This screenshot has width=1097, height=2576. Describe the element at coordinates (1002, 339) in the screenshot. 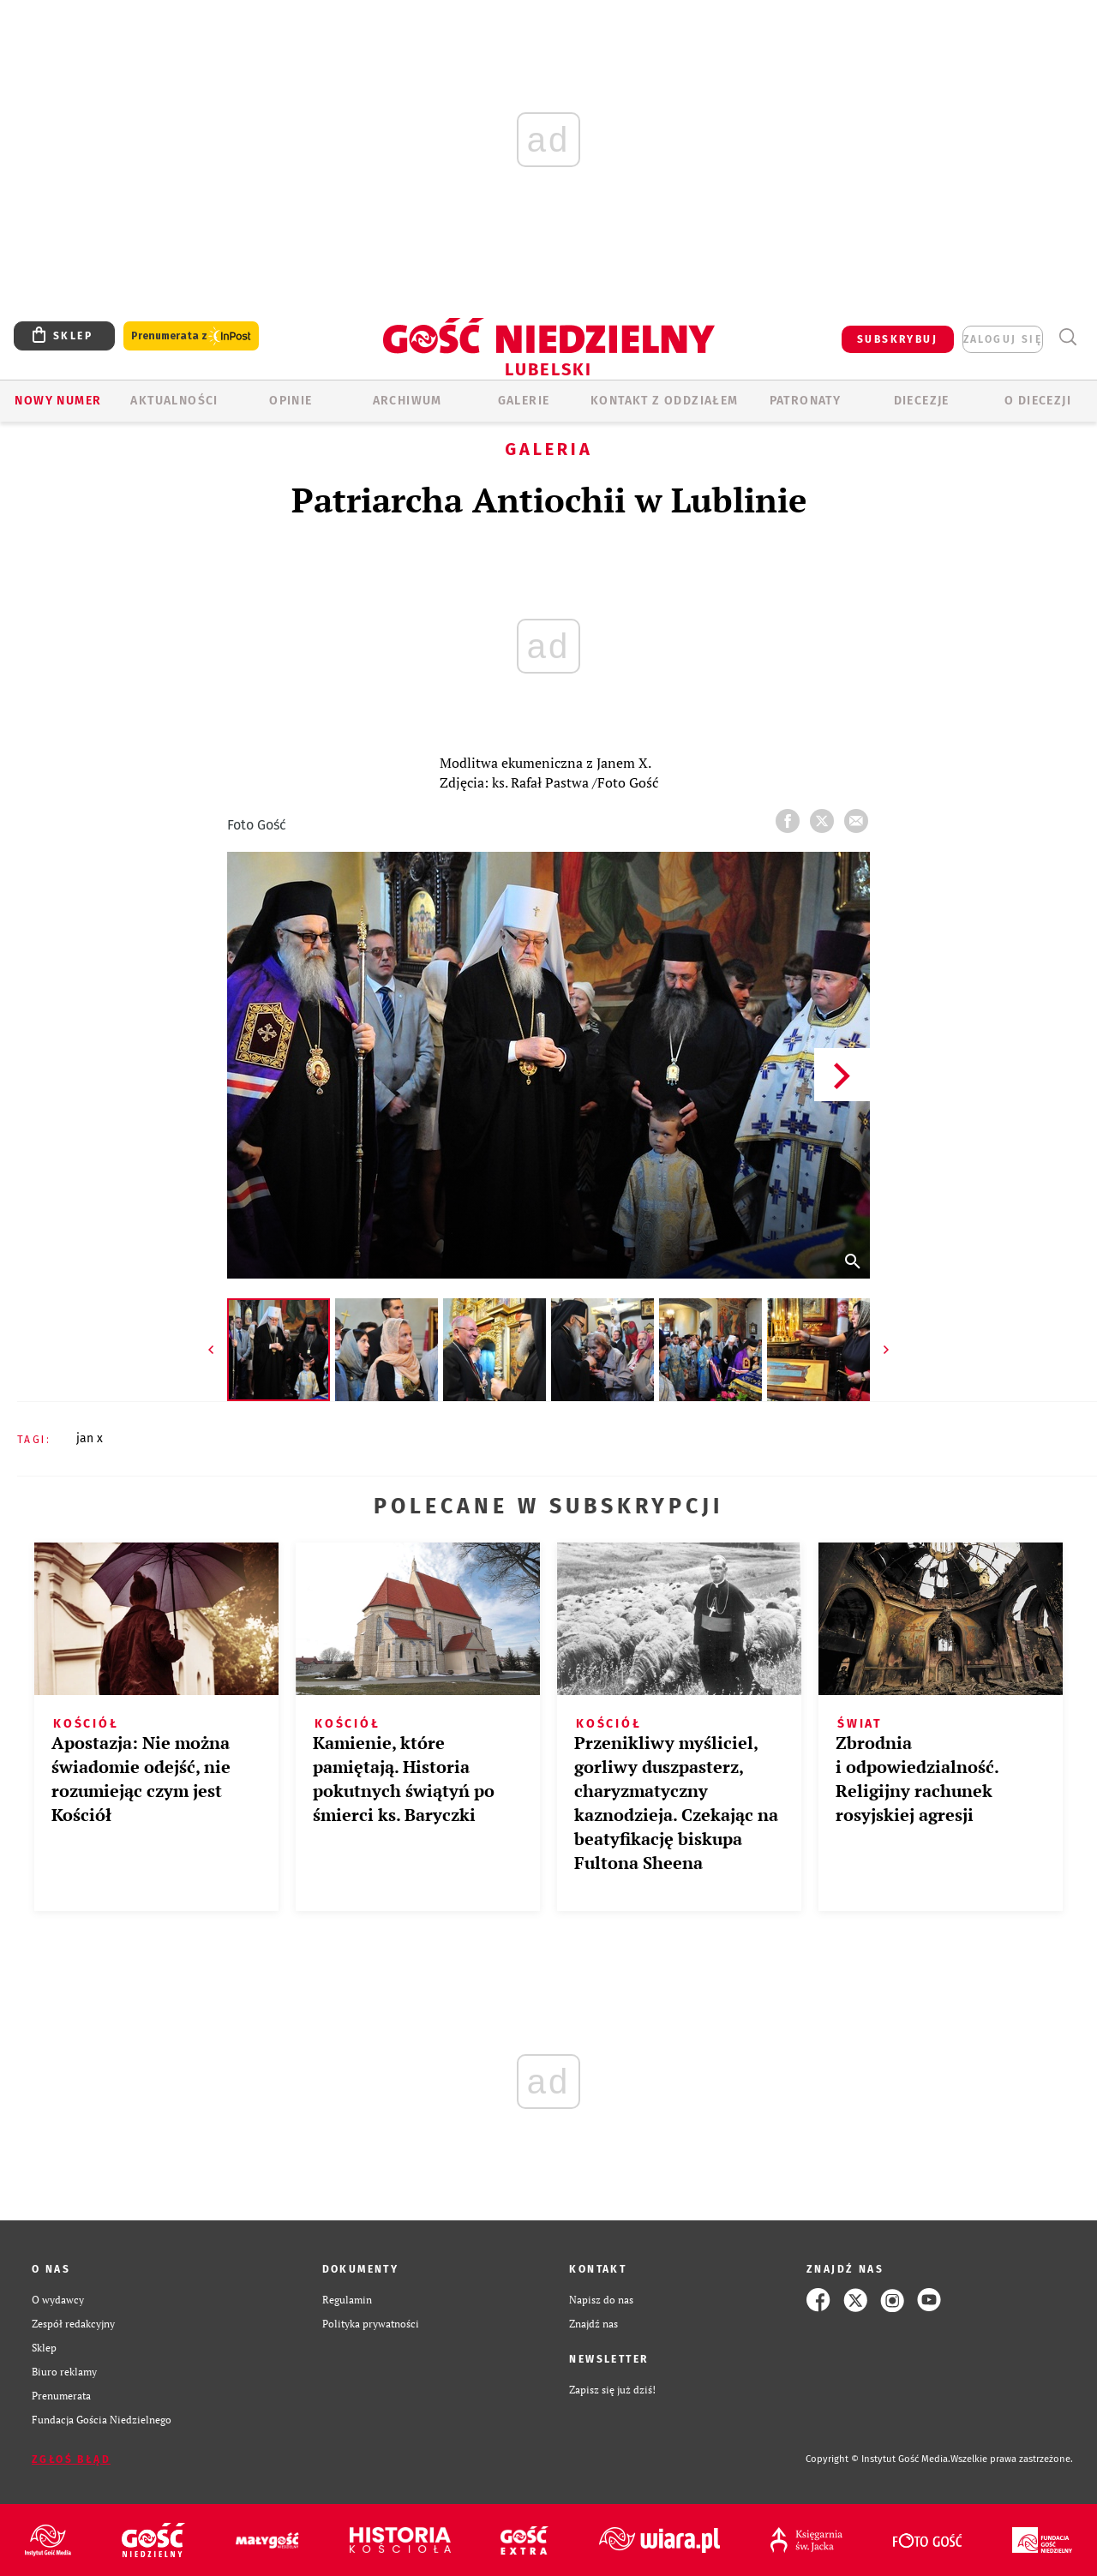

I see `zaloguj się` at that location.